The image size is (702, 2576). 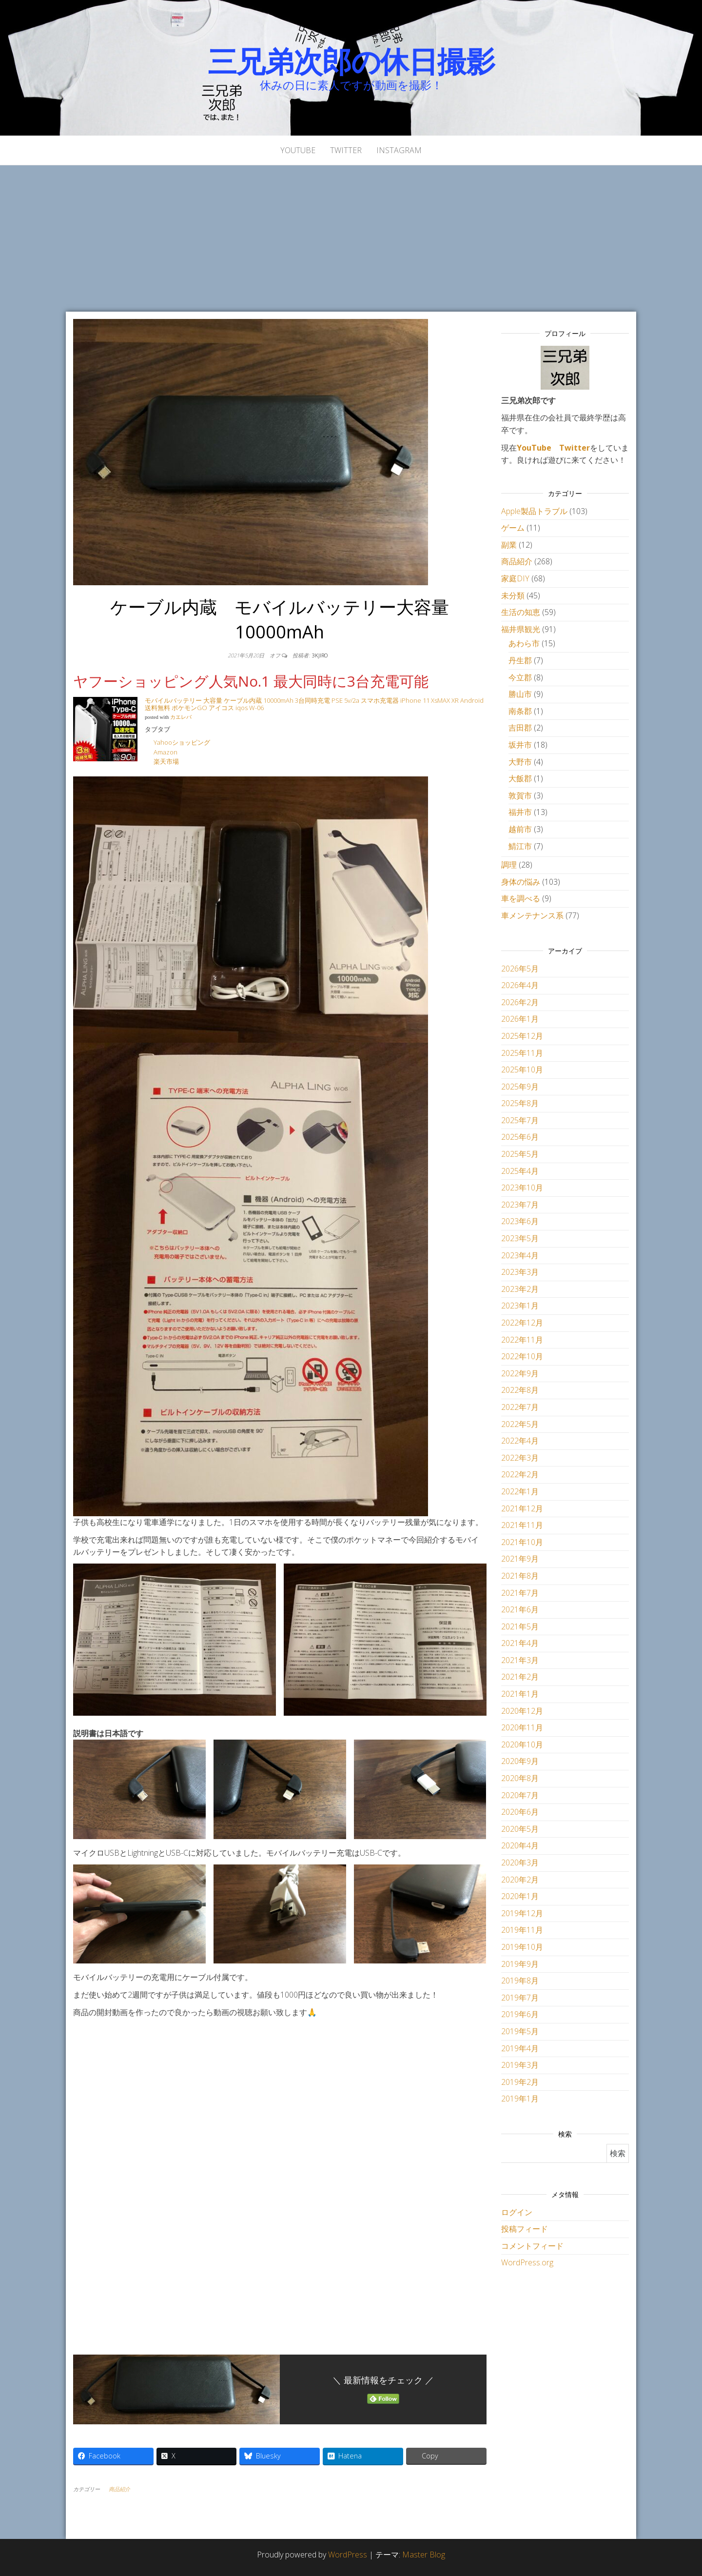 What do you see at coordinates (522, 1035) in the screenshot?
I see `2025年12月` at bounding box center [522, 1035].